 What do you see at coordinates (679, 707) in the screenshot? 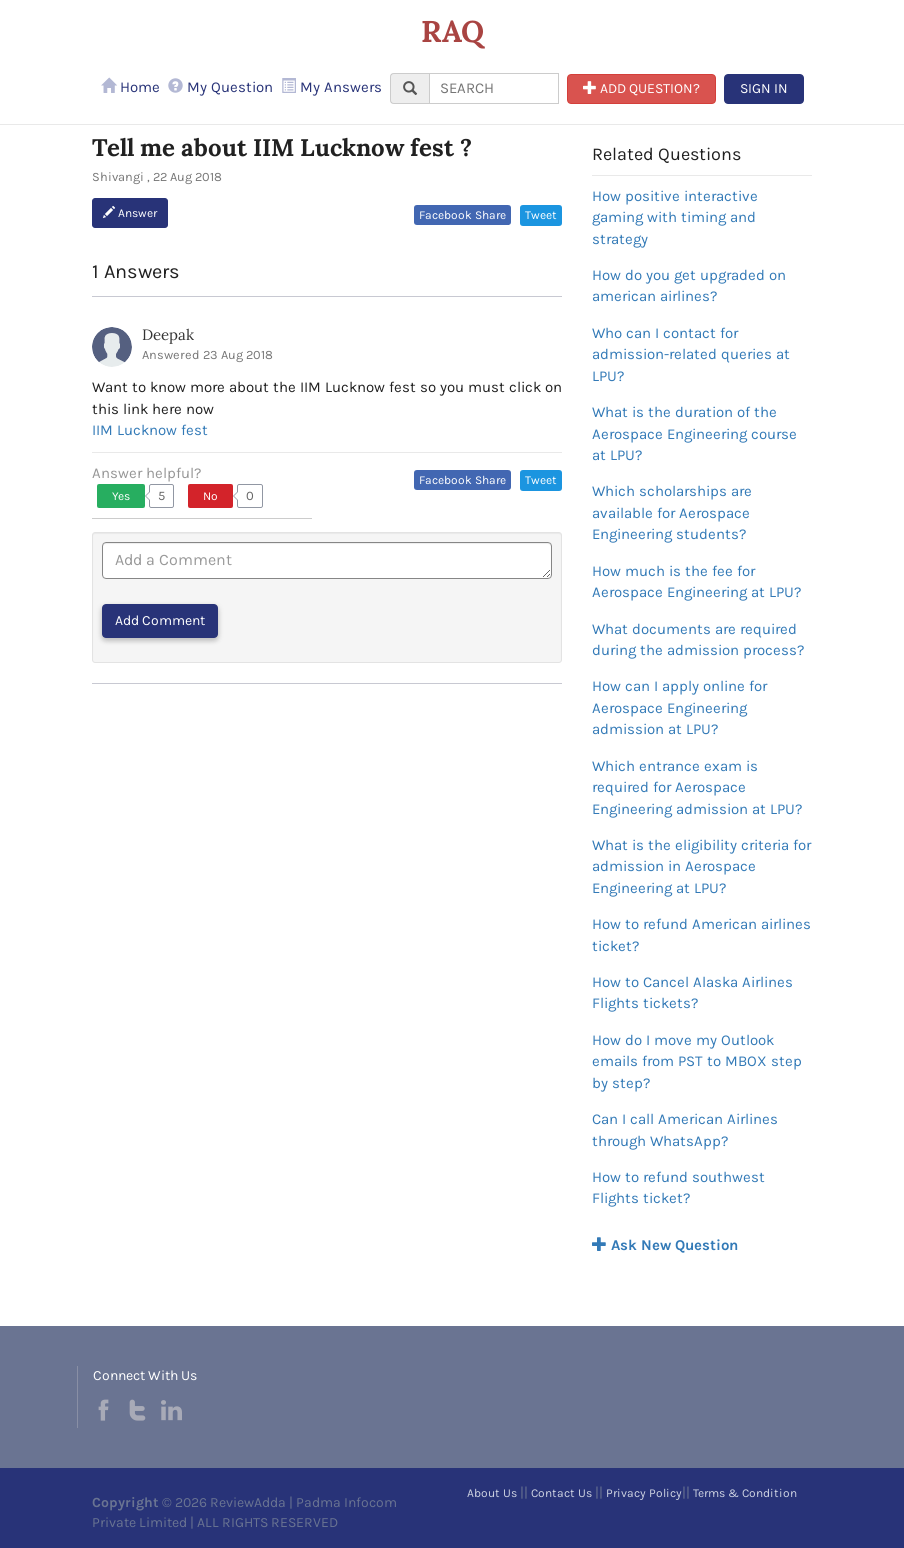
I see `How can I apply online for Aerospace Engineering admission at LPU?` at bounding box center [679, 707].